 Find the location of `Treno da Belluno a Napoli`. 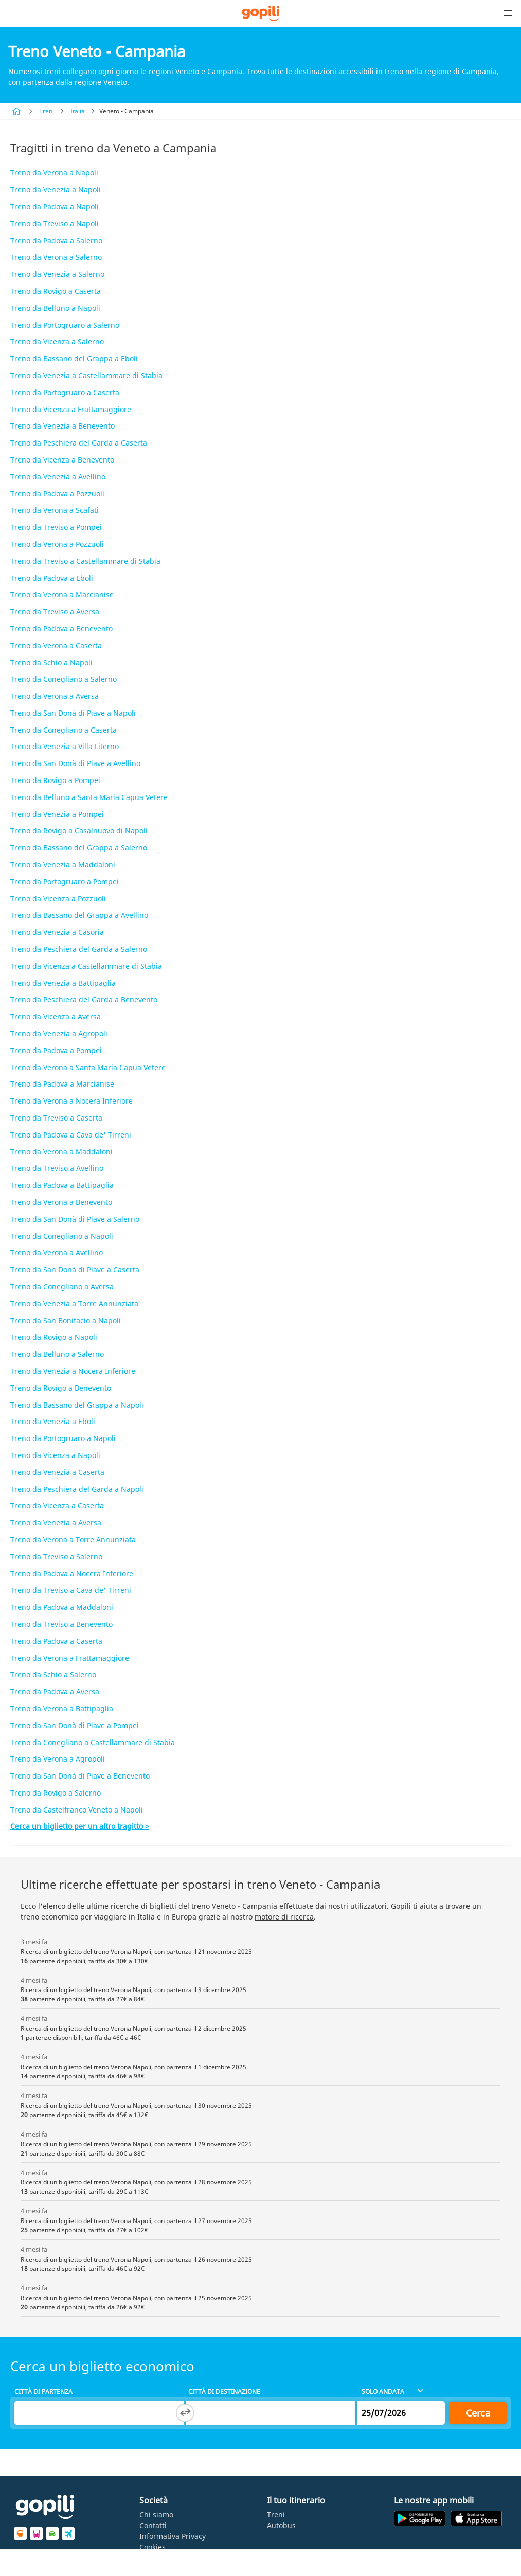

Treno da Belluno a Napoli is located at coordinates (55, 308).